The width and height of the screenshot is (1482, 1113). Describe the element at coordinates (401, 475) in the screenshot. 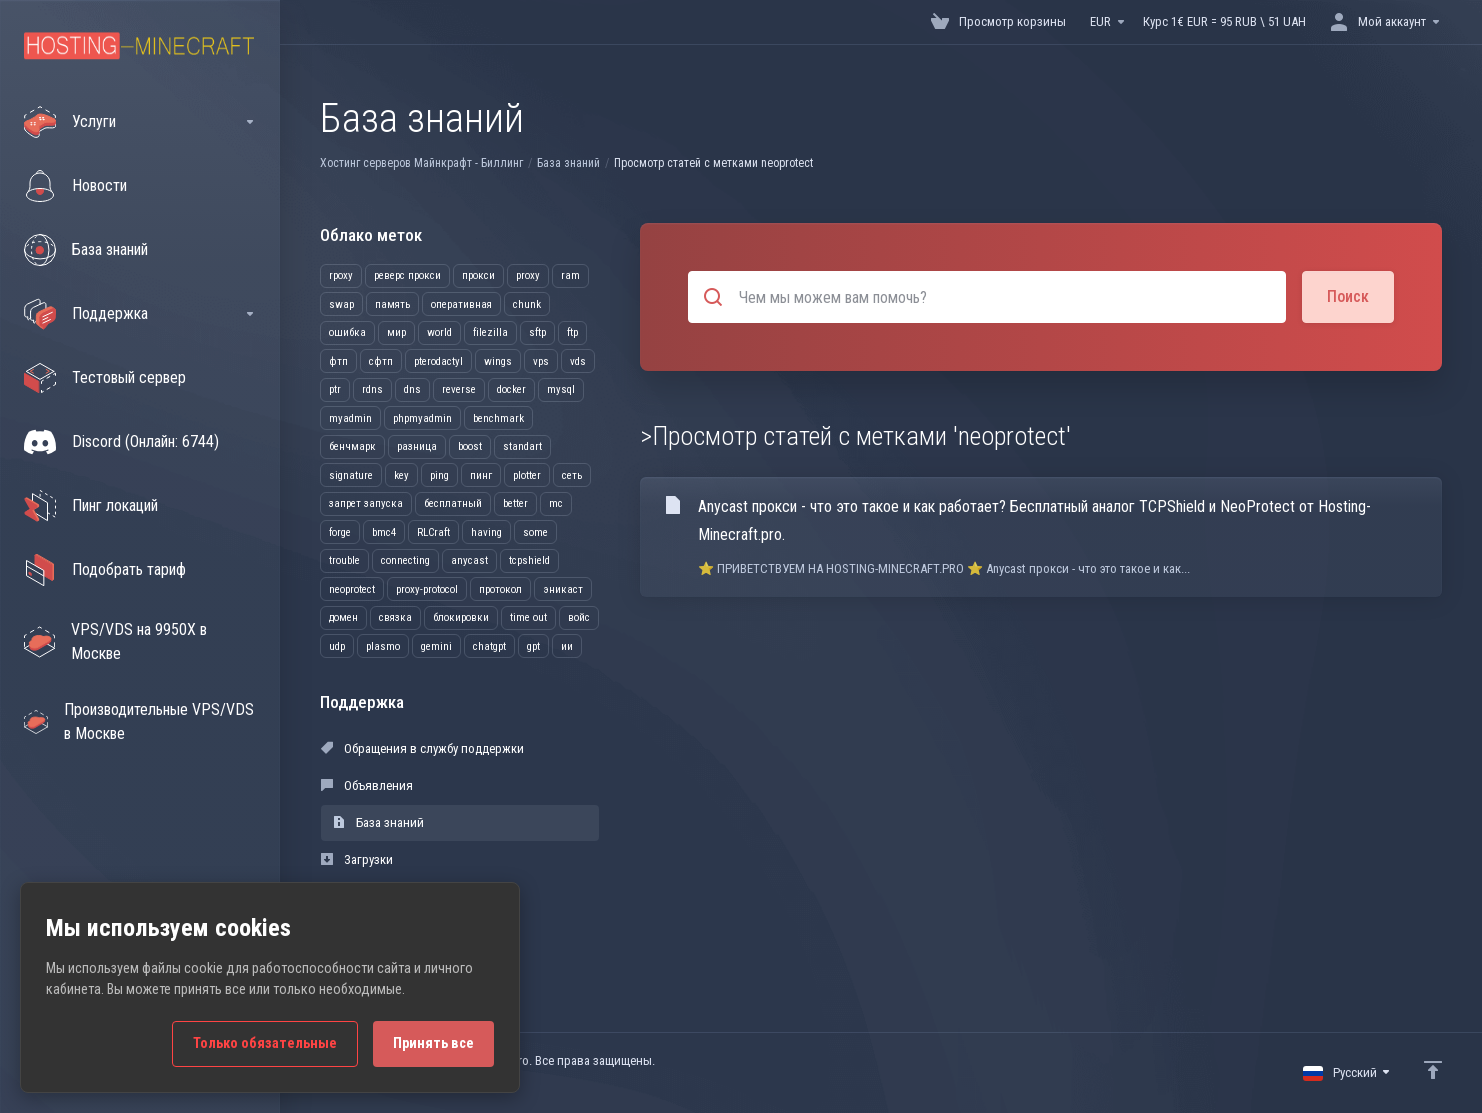

I see `key` at that location.